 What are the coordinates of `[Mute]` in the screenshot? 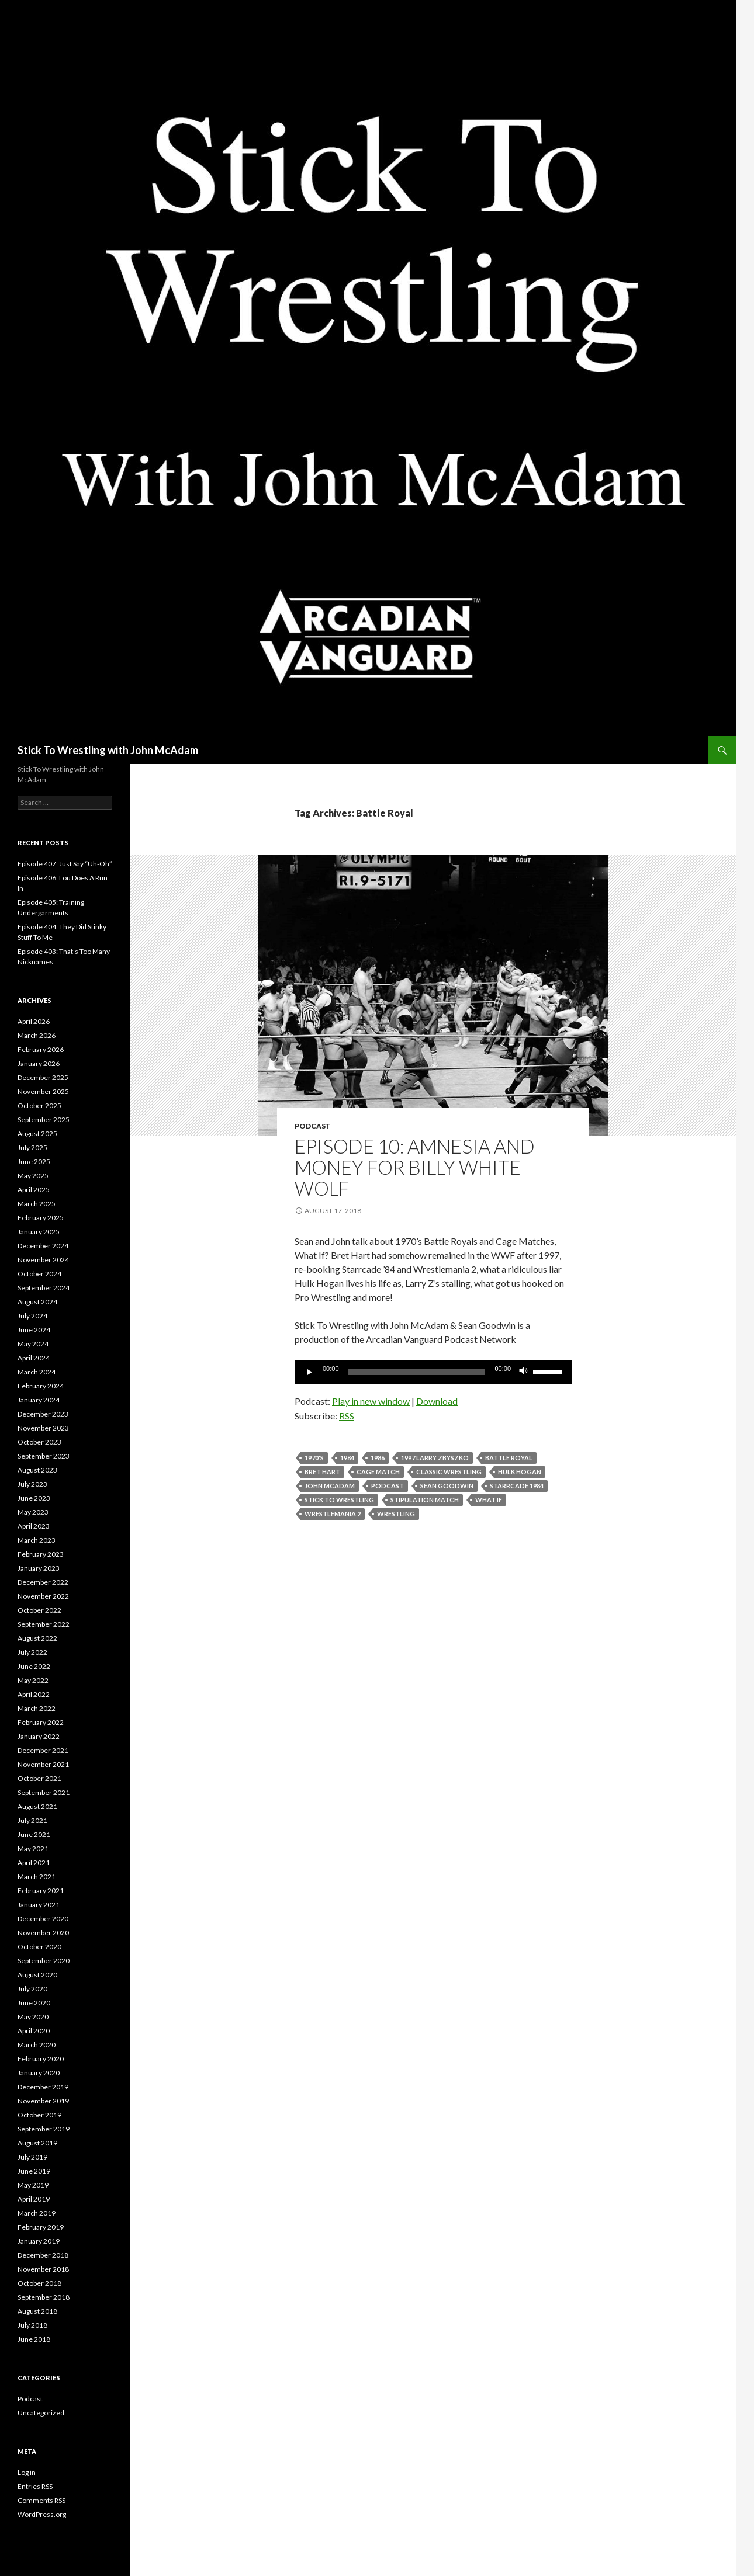 It's located at (524, 1372).